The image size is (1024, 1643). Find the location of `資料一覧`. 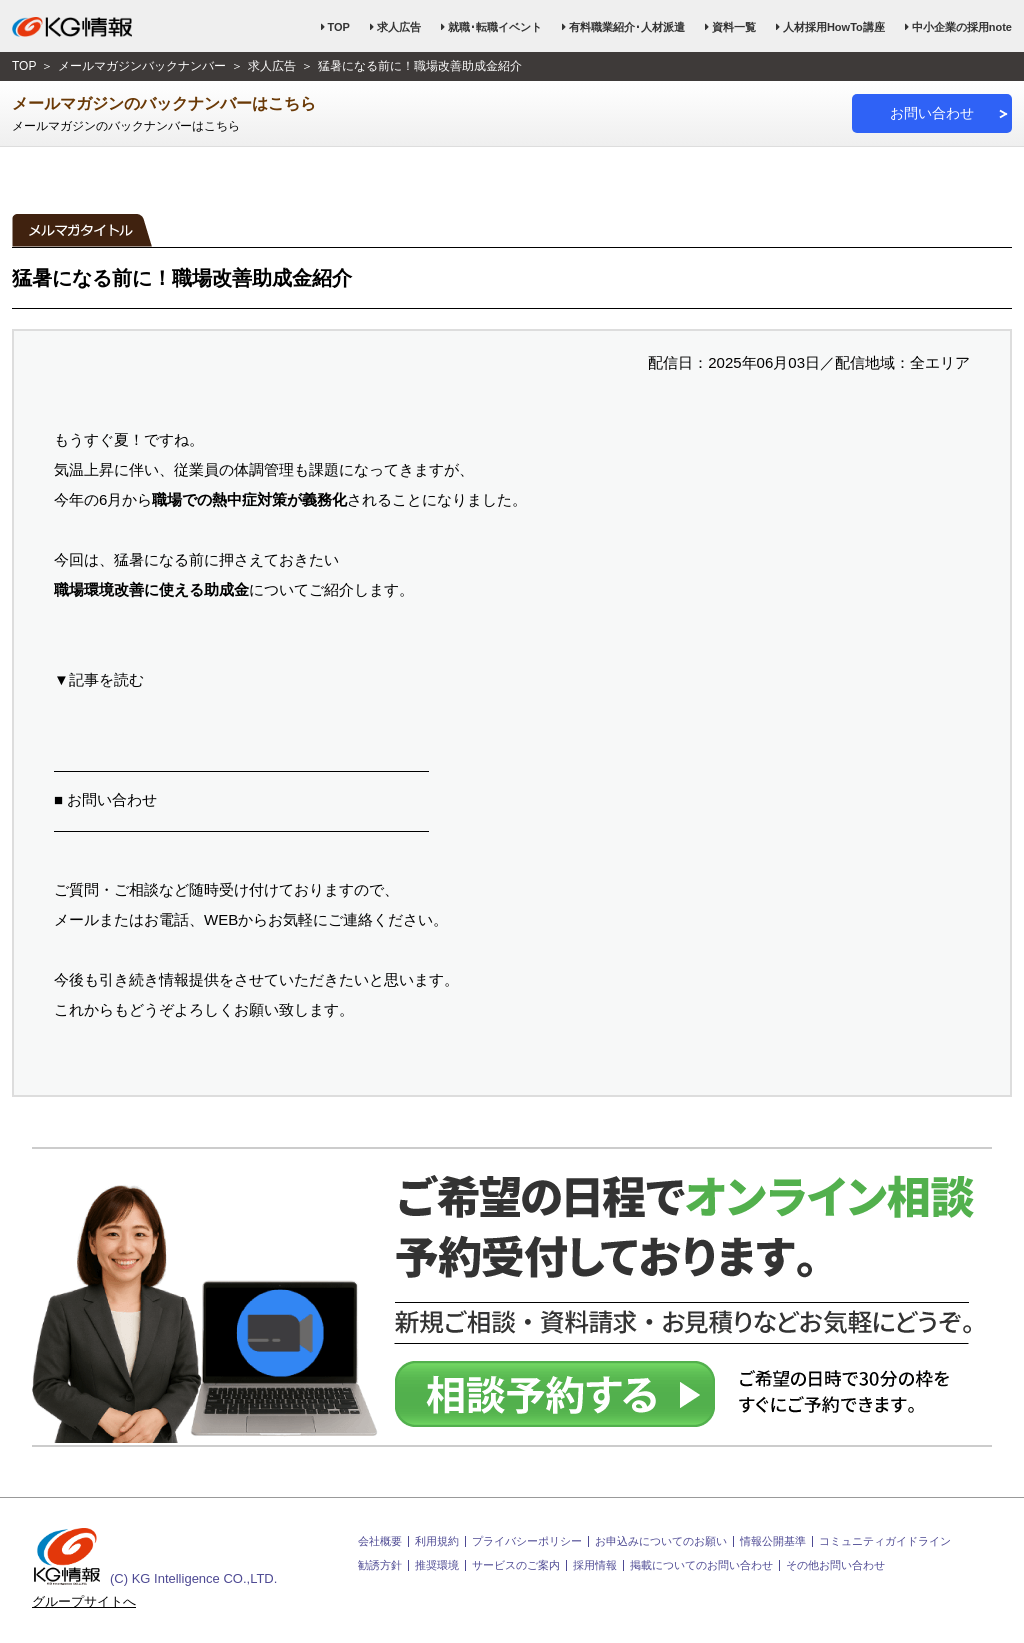

資料一覧 is located at coordinates (734, 27).